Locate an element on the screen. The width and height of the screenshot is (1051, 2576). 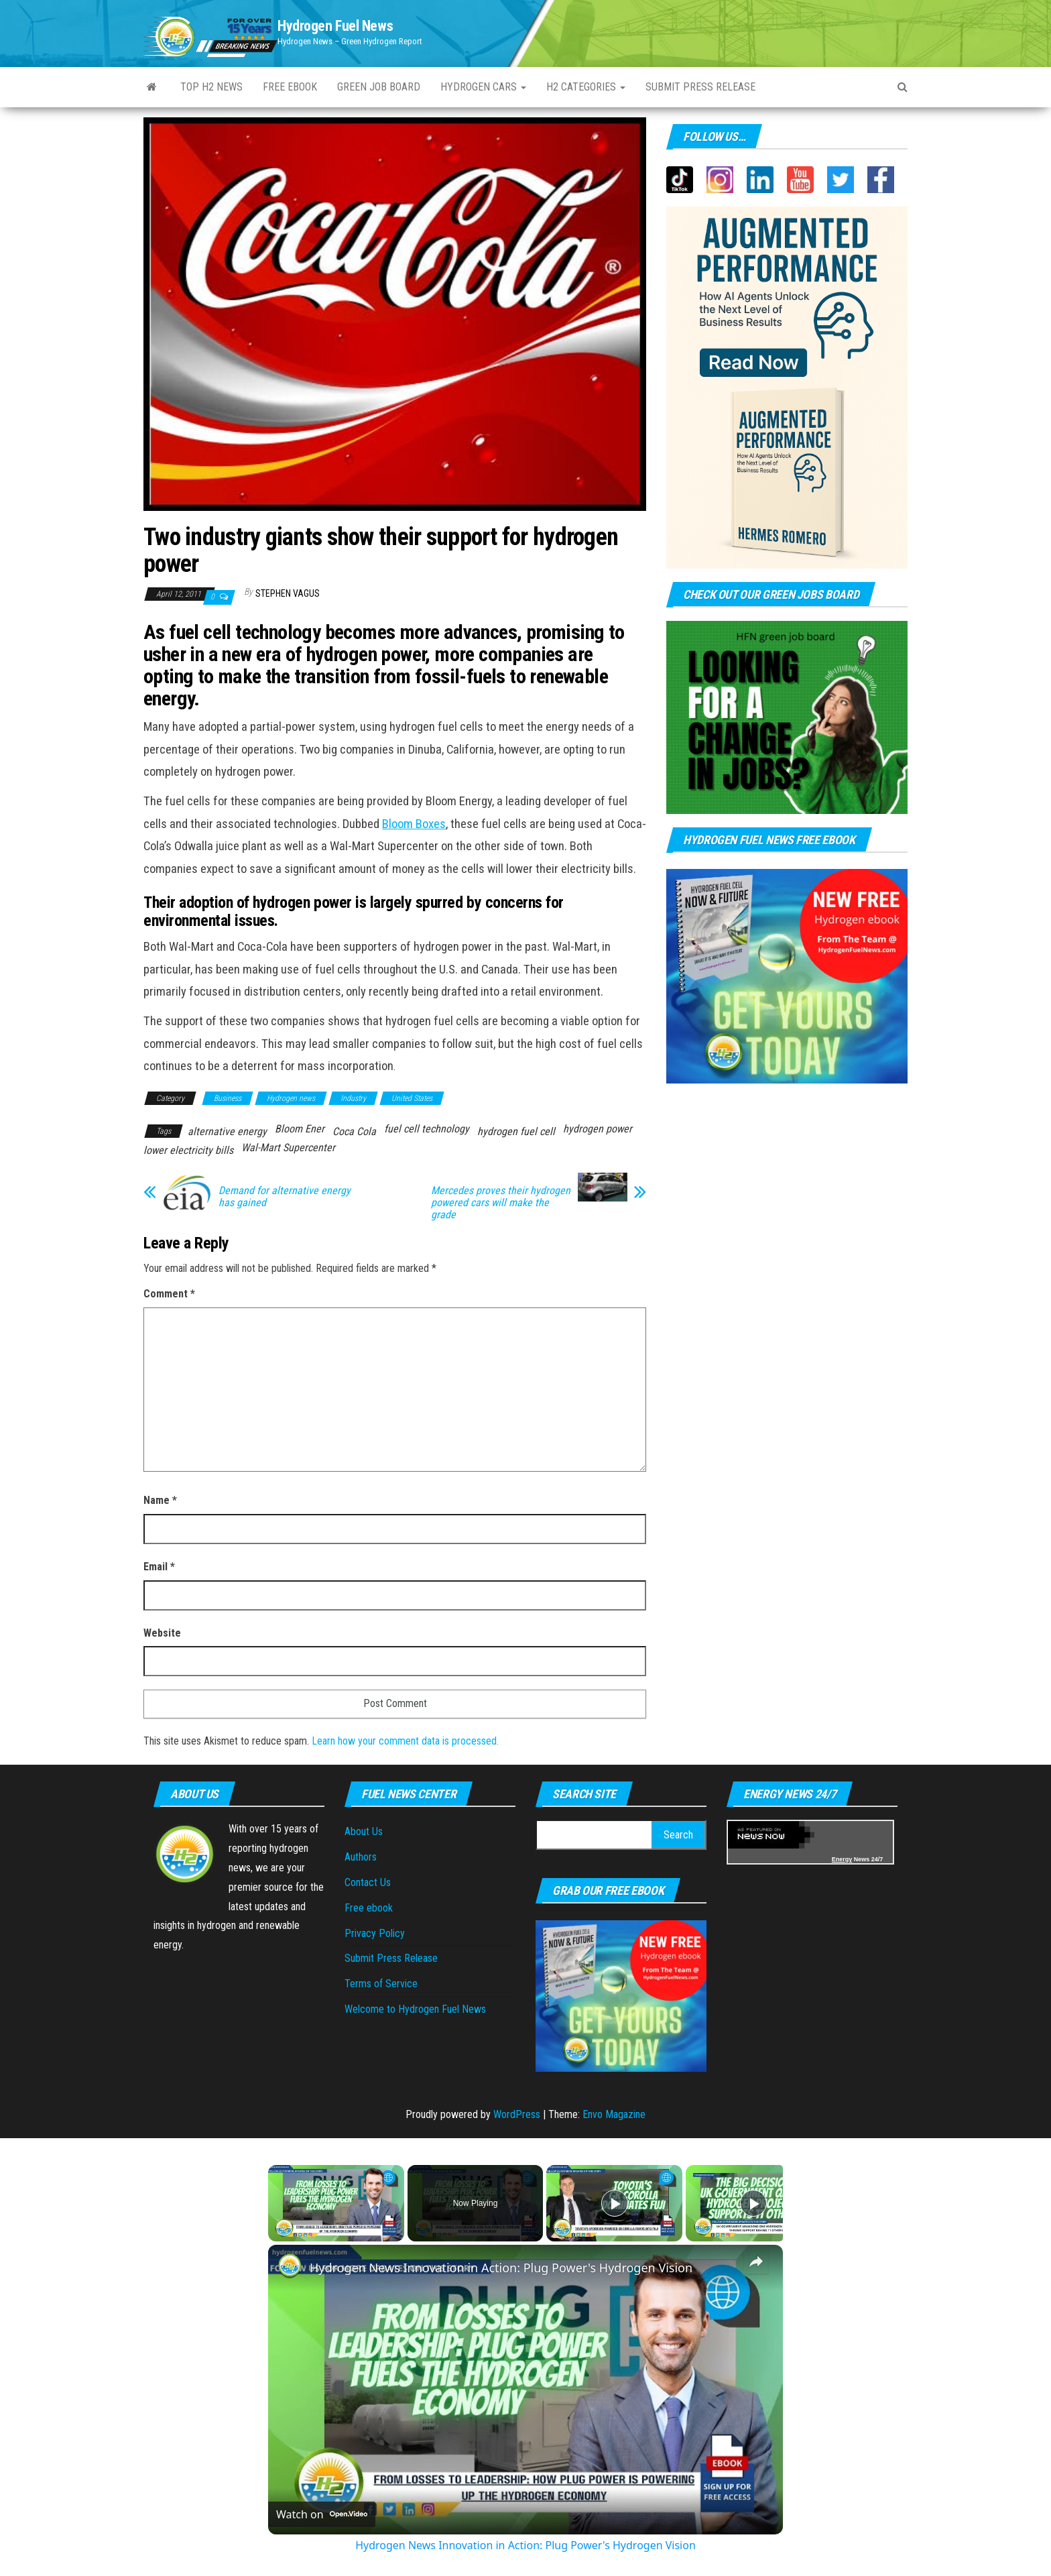
Bloom Boxes is located at coordinates (414, 824).